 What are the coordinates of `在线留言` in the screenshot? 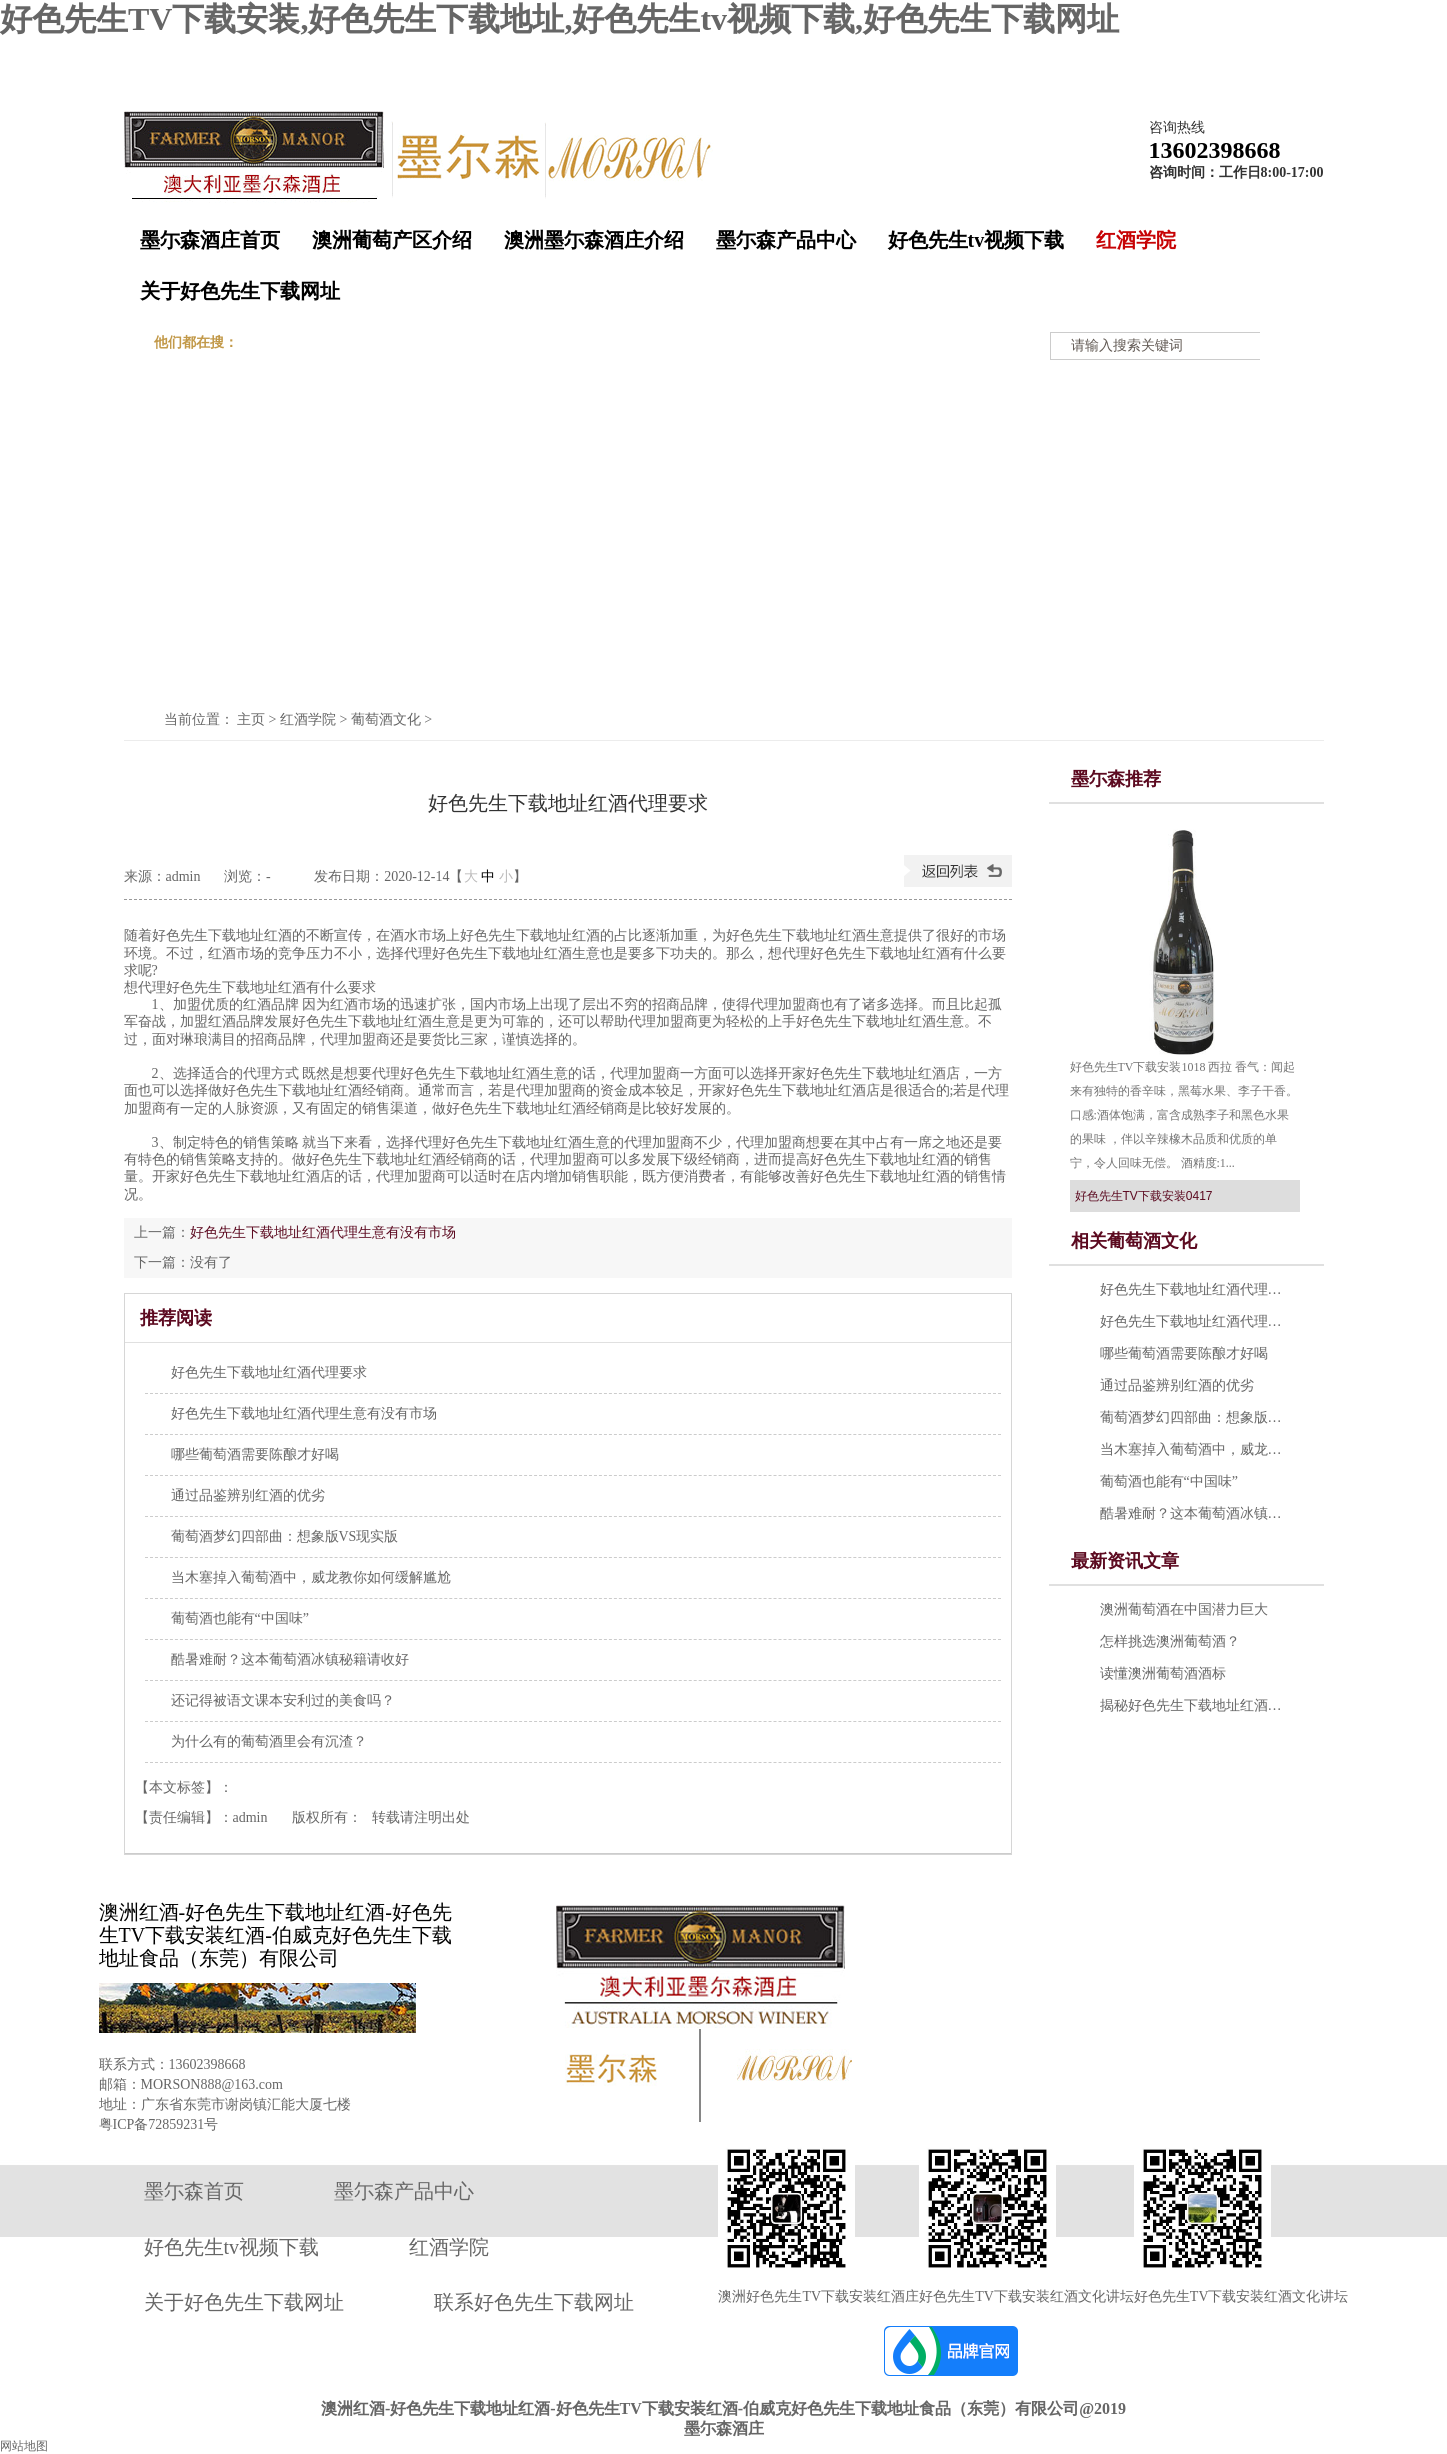 It's located at (1214, 53).